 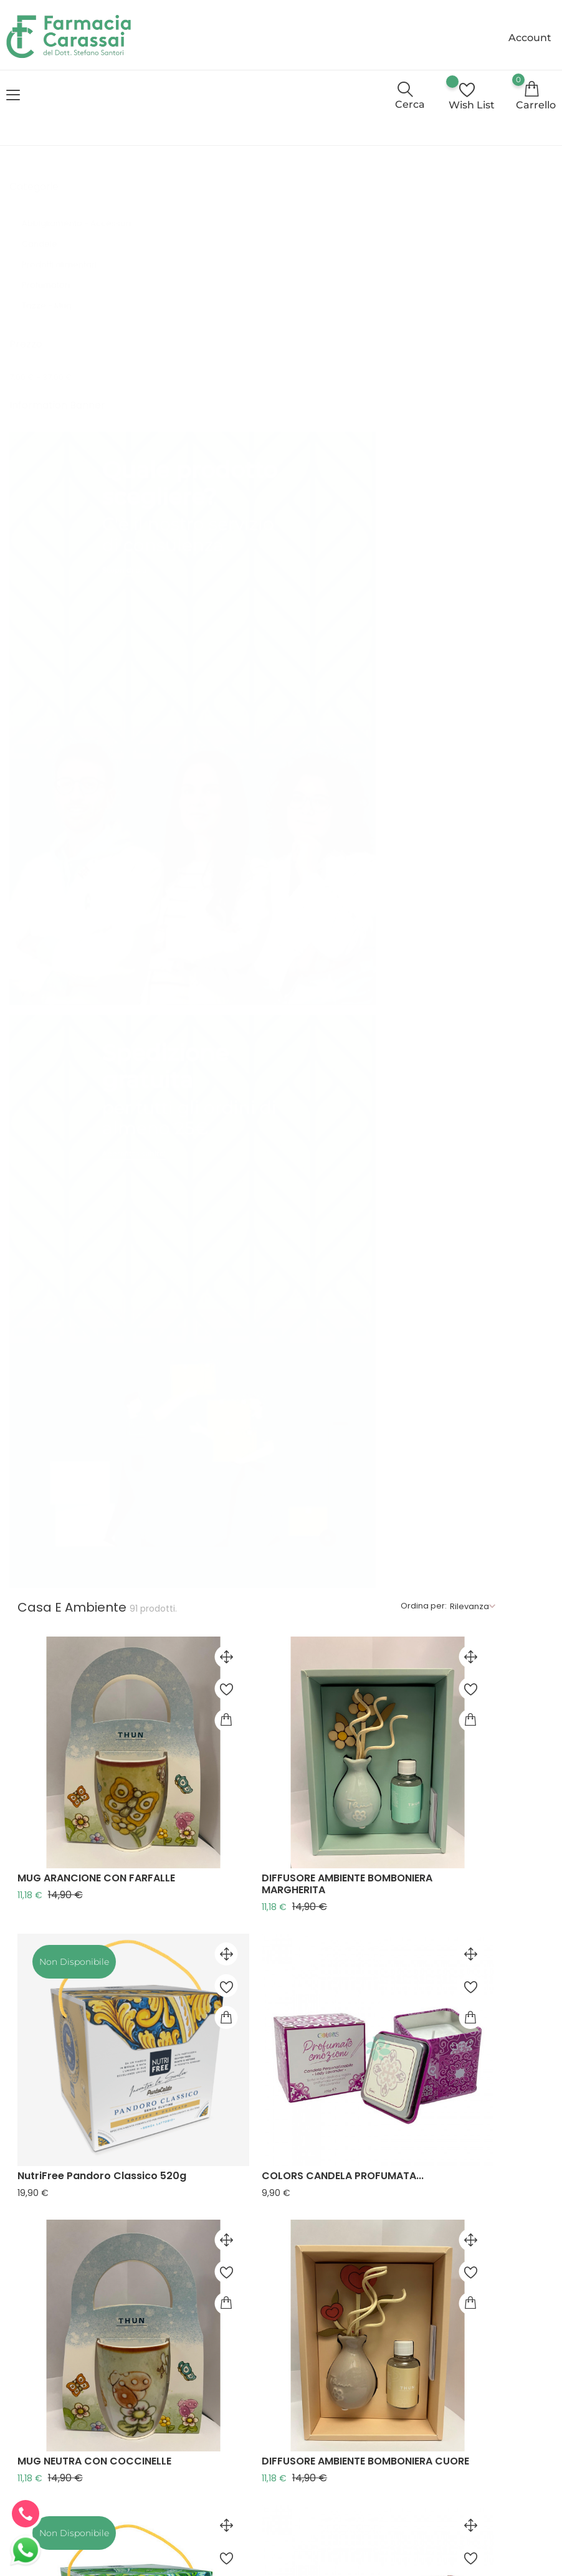 I want to click on Chi siamo, so click(x=170, y=2385).